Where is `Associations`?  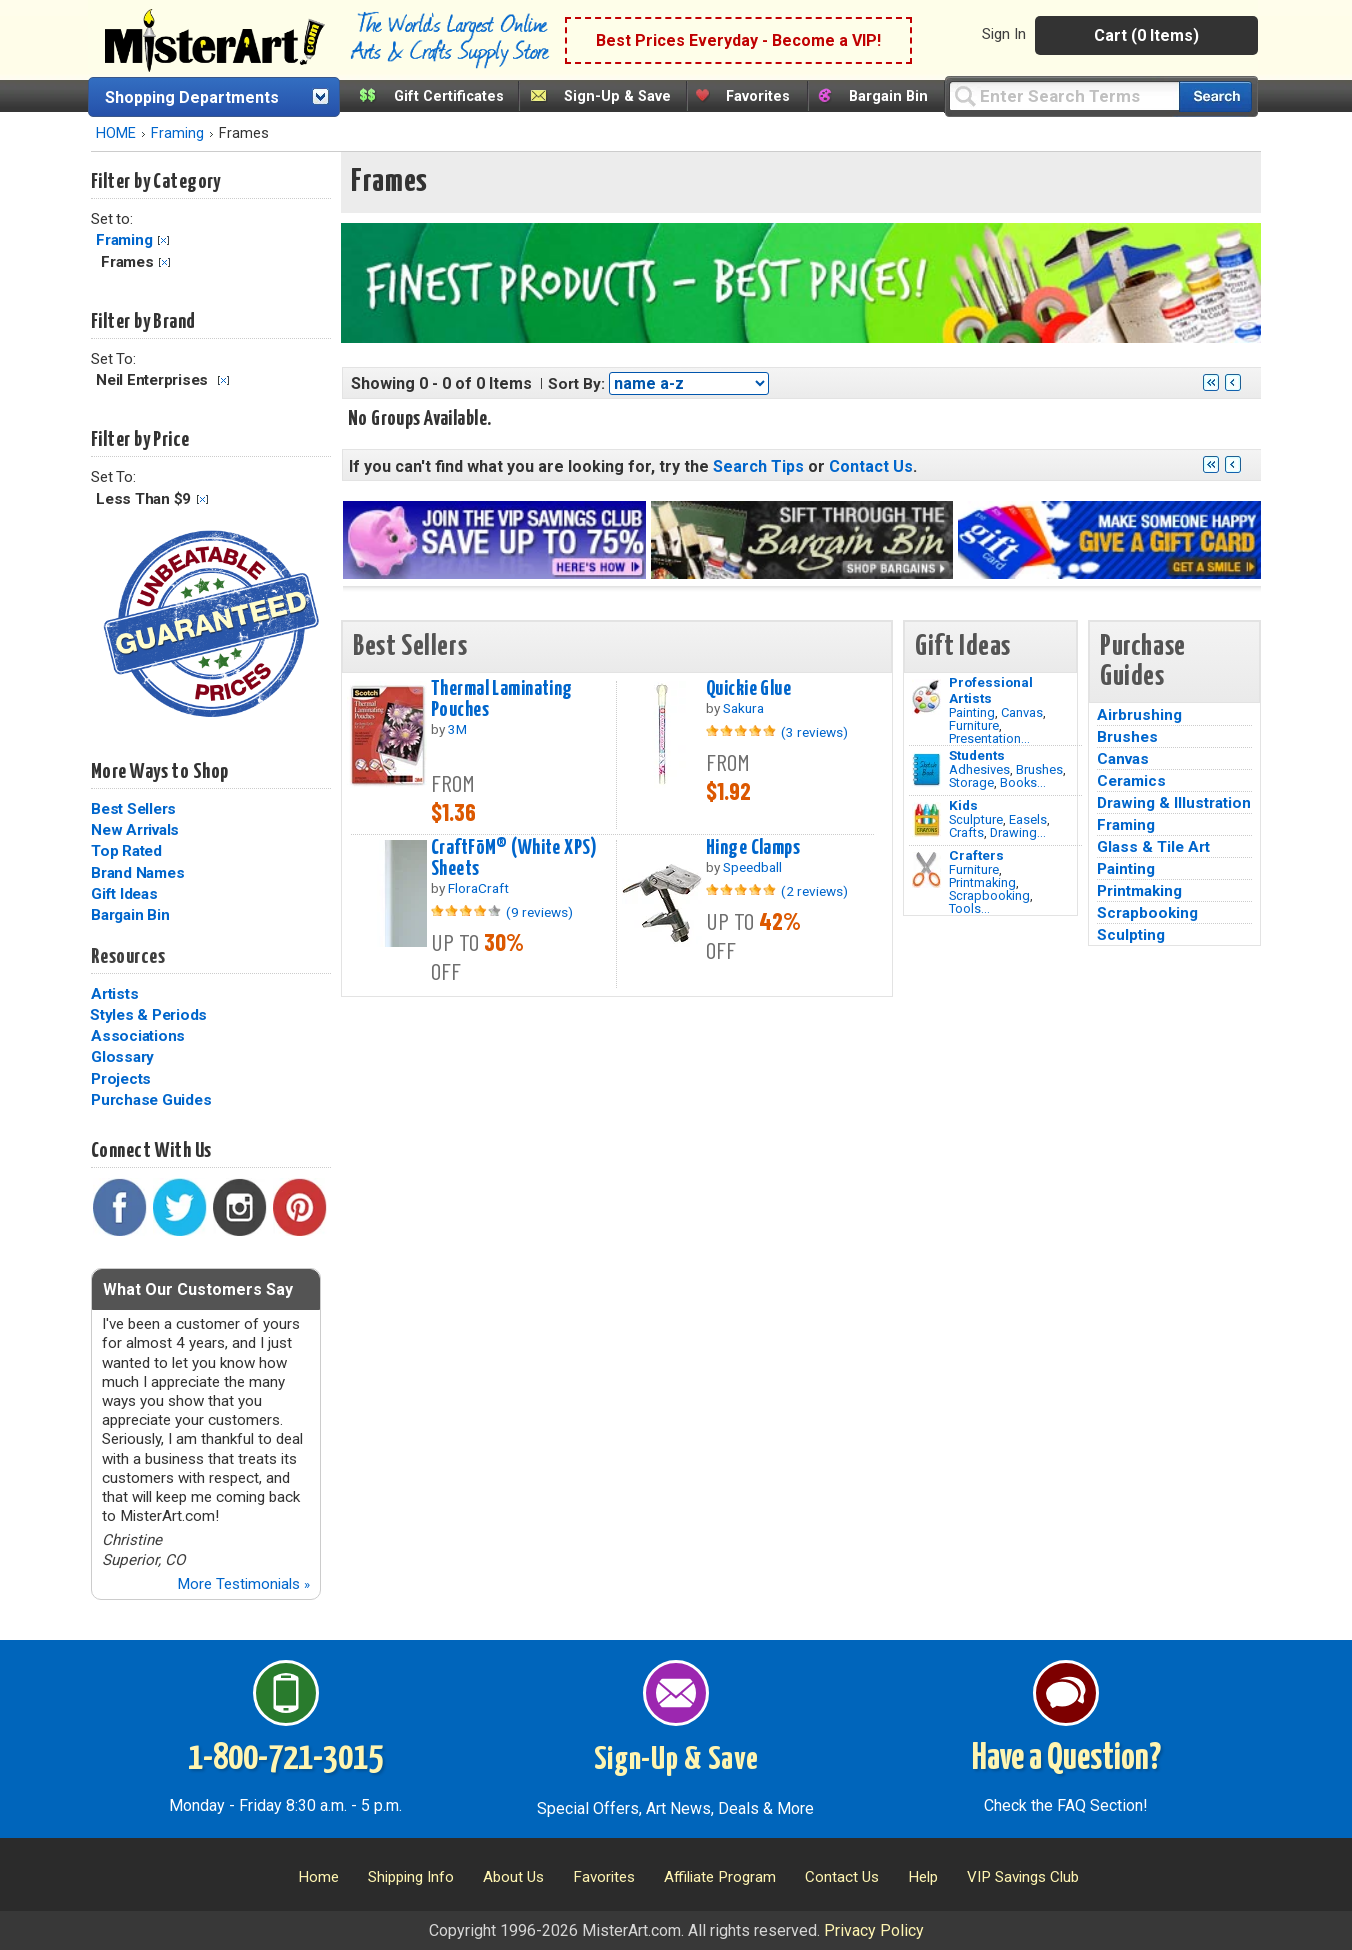 Associations is located at coordinates (138, 1036).